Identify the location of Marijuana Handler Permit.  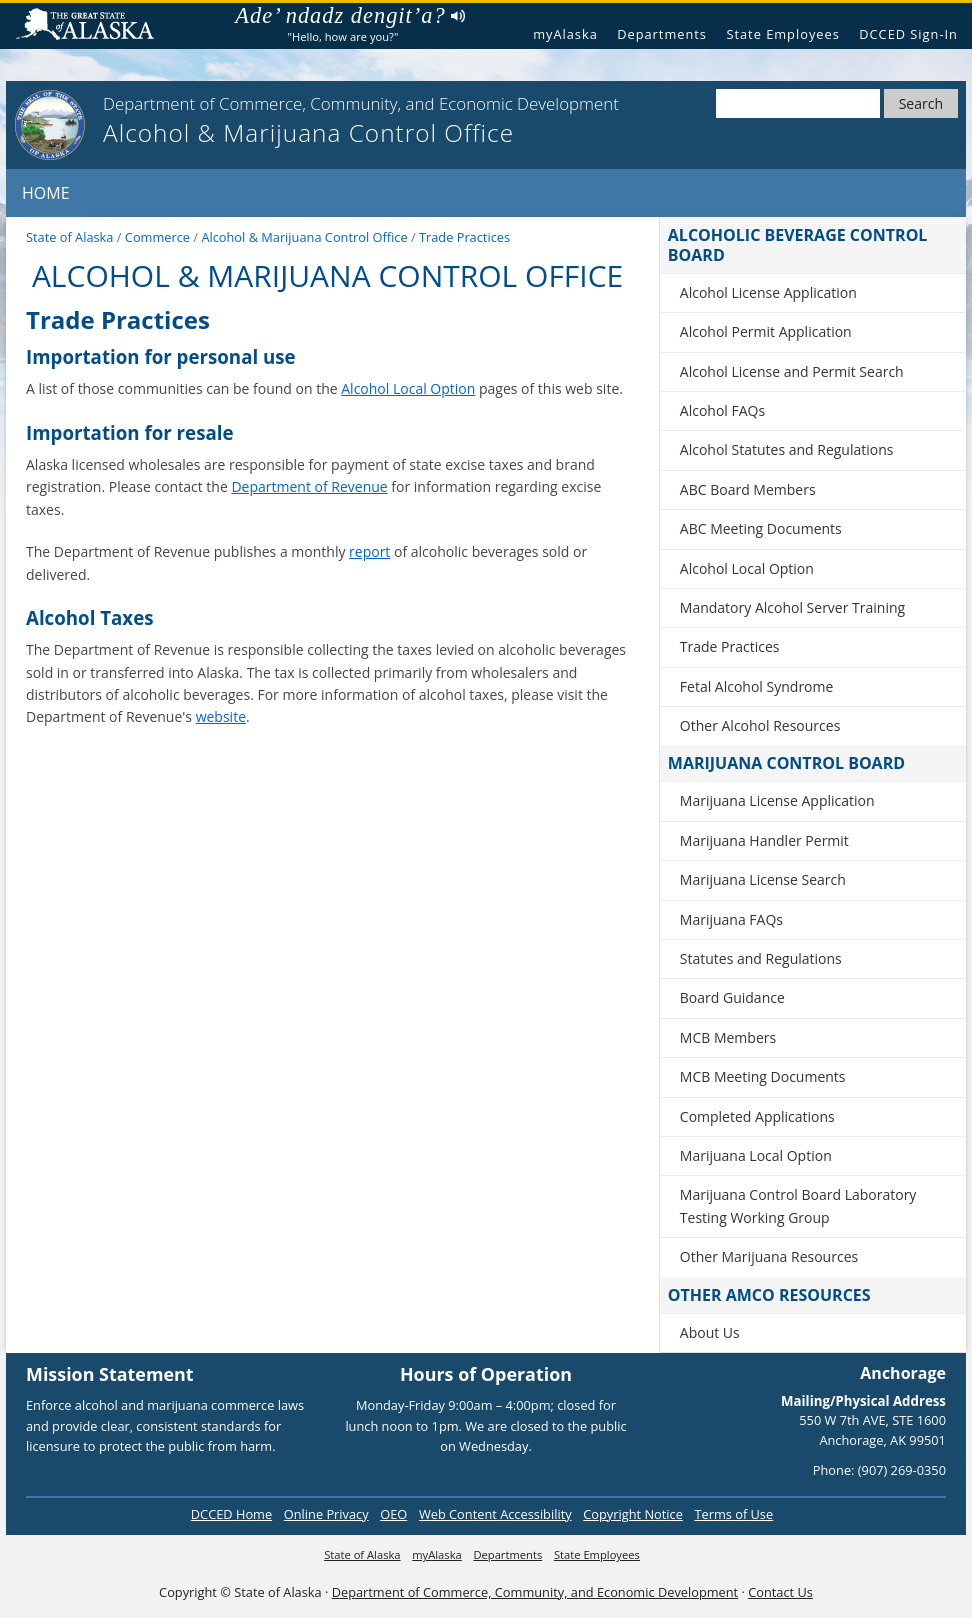
(764, 840).